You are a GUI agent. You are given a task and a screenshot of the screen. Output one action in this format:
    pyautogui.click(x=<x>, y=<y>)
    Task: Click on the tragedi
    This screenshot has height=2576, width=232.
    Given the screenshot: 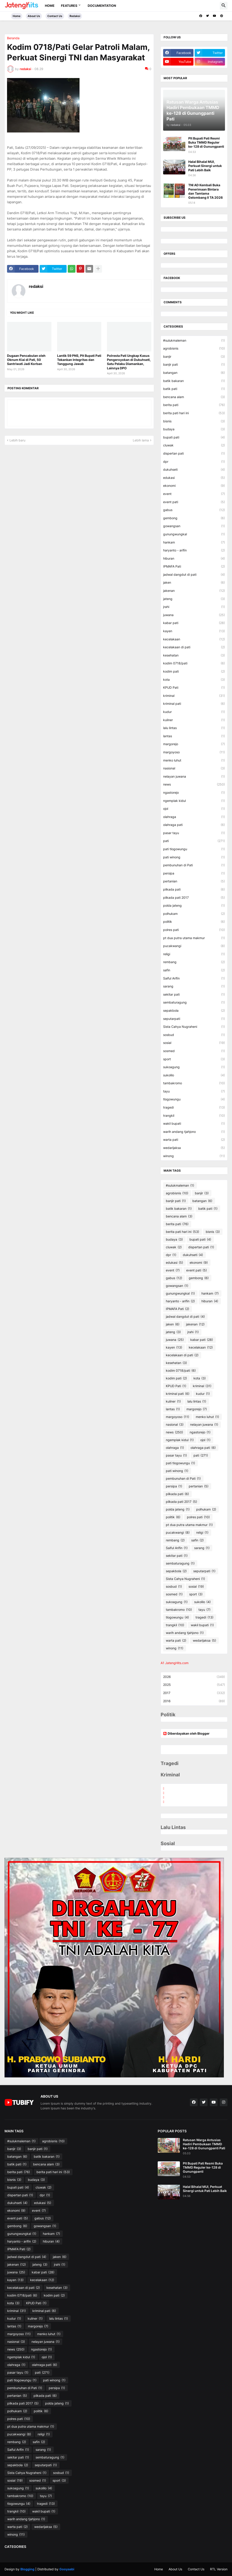 What is the action you would take?
    pyautogui.click(x=194, y=1107)
    